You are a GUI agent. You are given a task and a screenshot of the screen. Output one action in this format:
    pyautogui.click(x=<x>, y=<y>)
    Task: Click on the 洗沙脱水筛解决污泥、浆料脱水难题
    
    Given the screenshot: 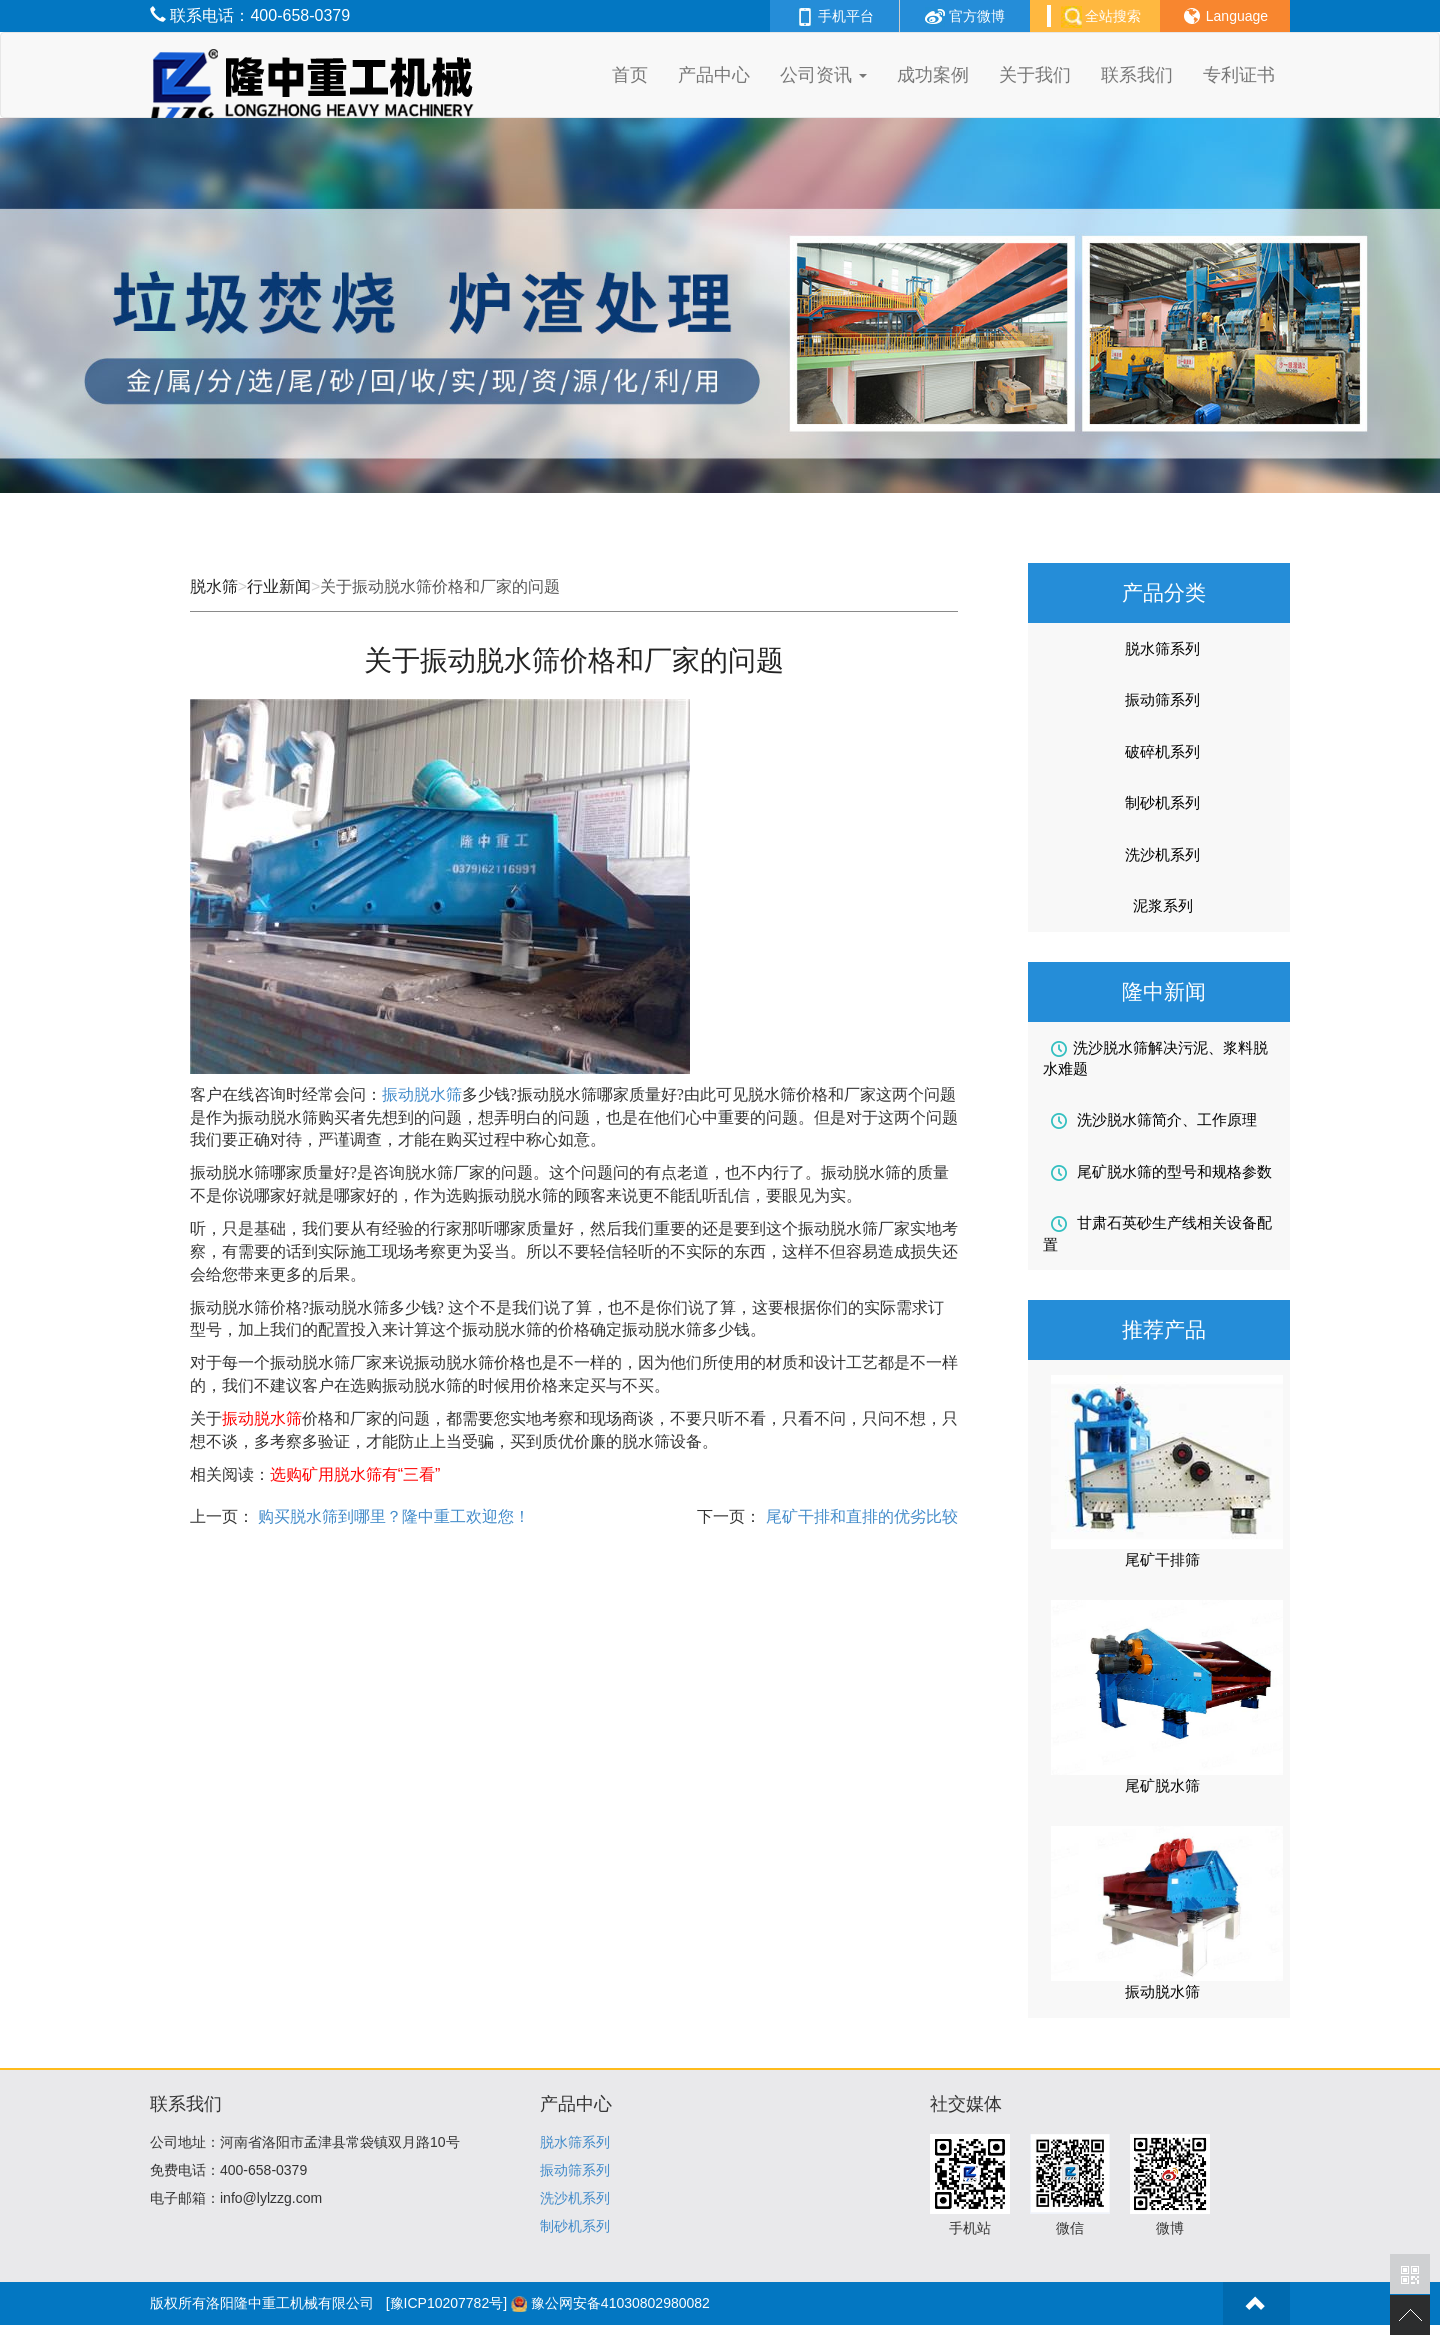 What is the action you would take?
    pyautogui.click(x=1155, y=1058)
    